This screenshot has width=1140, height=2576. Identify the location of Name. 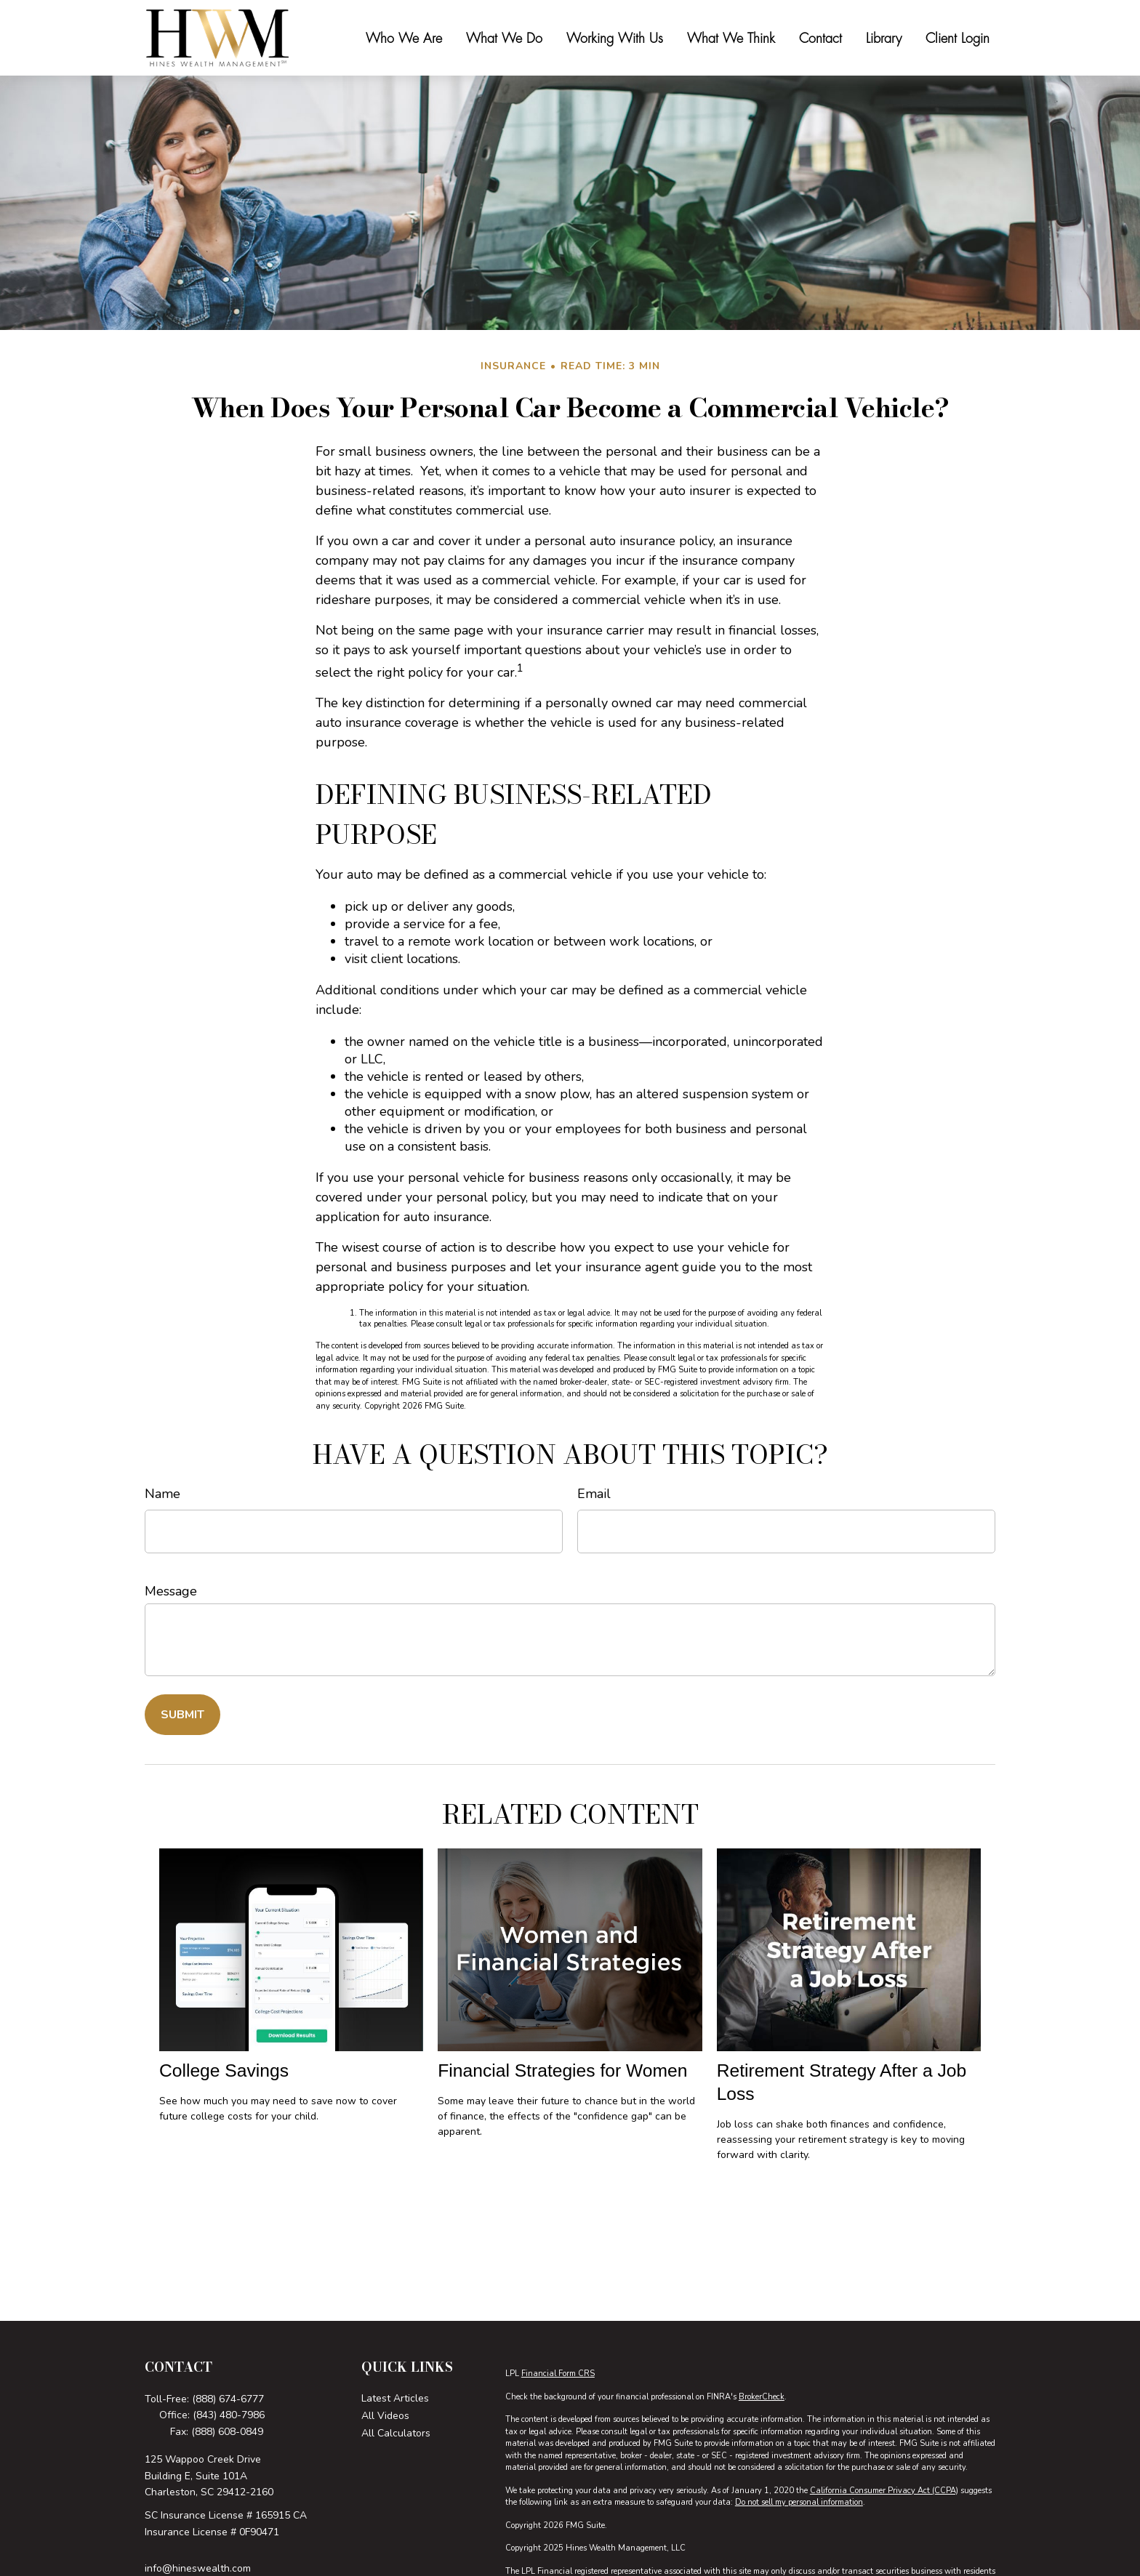
(162, 1493).